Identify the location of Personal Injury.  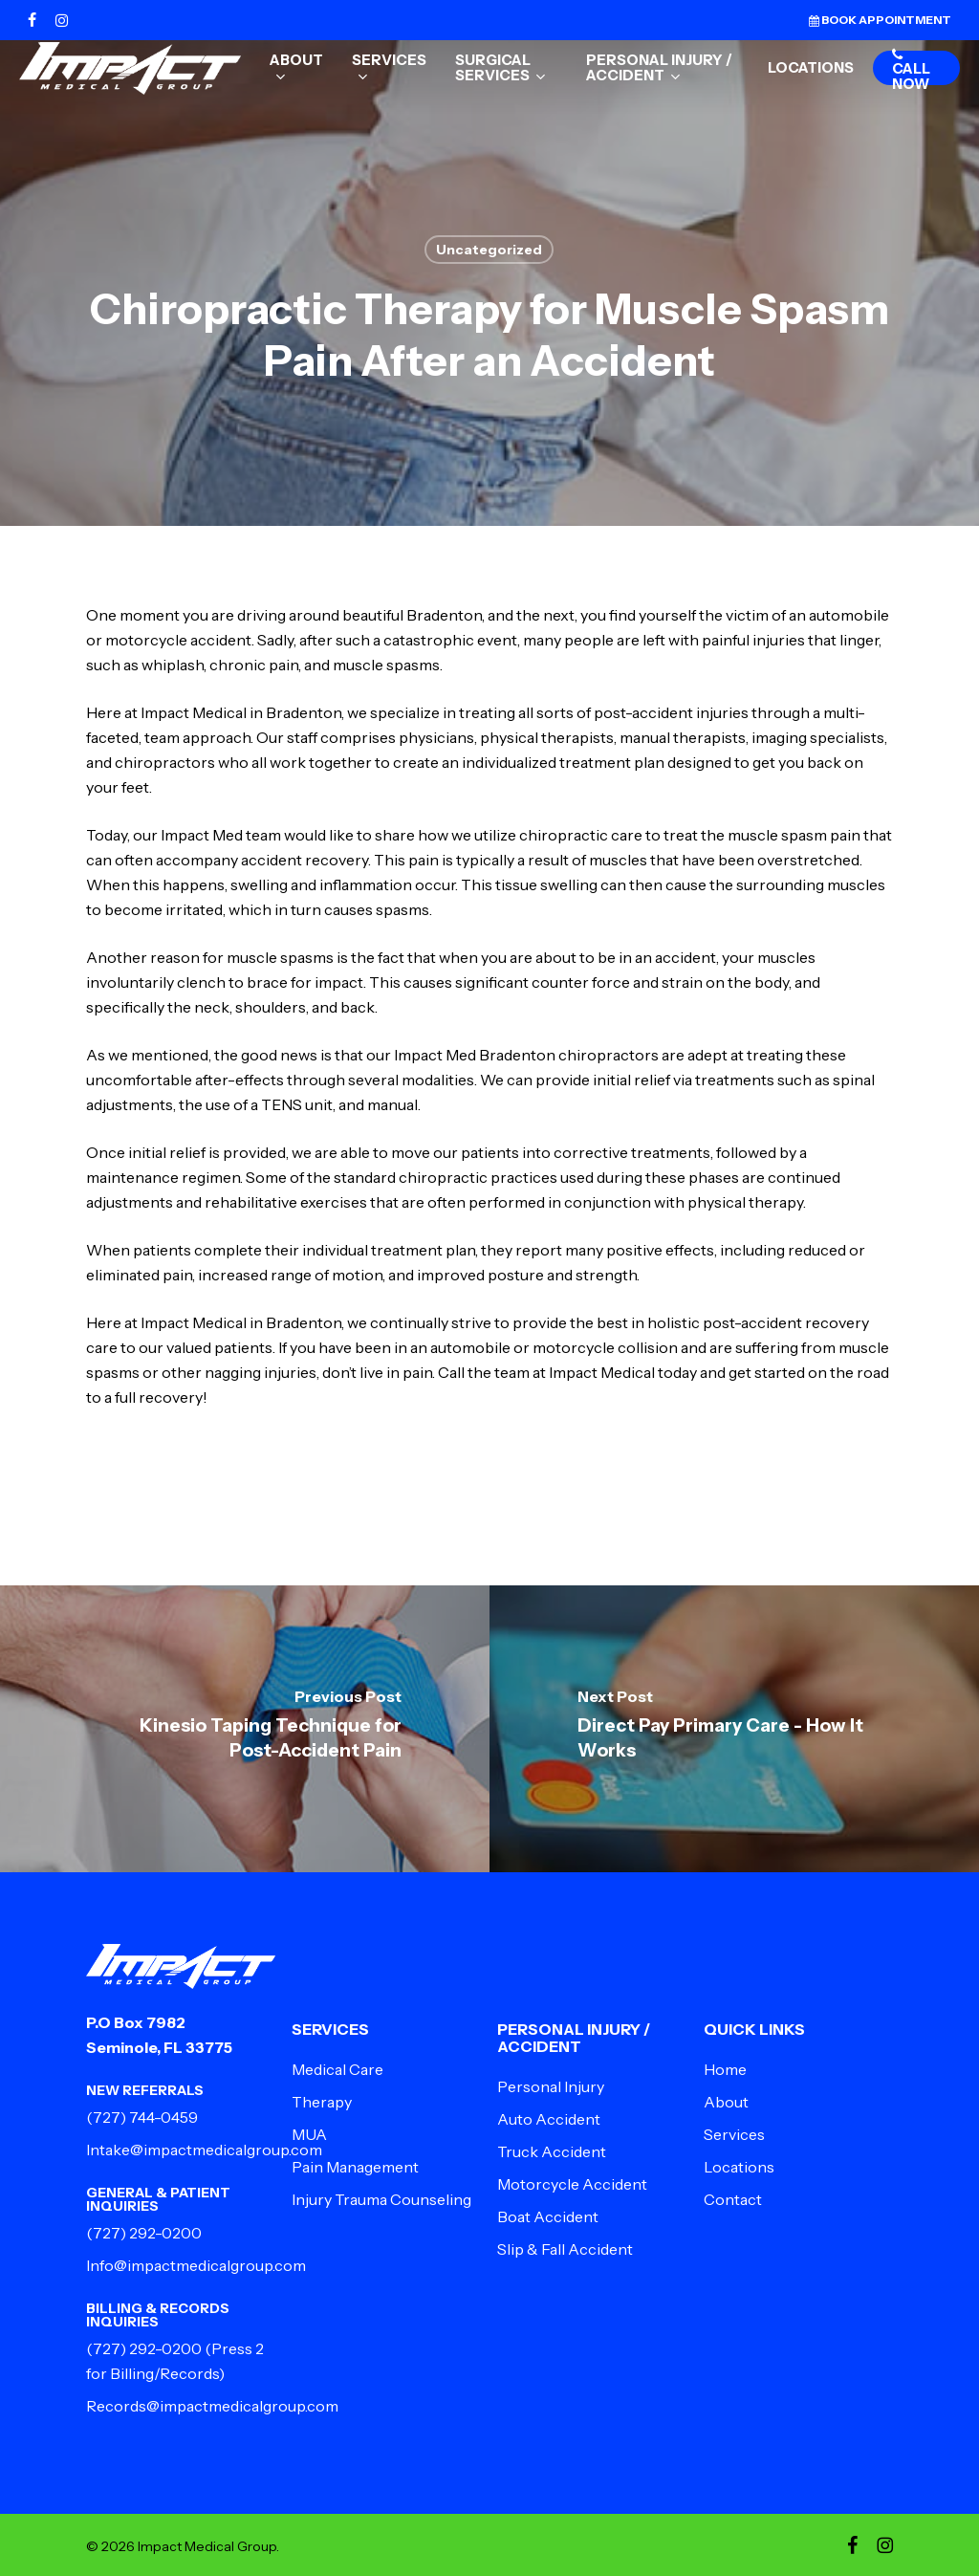
(550, 2086).